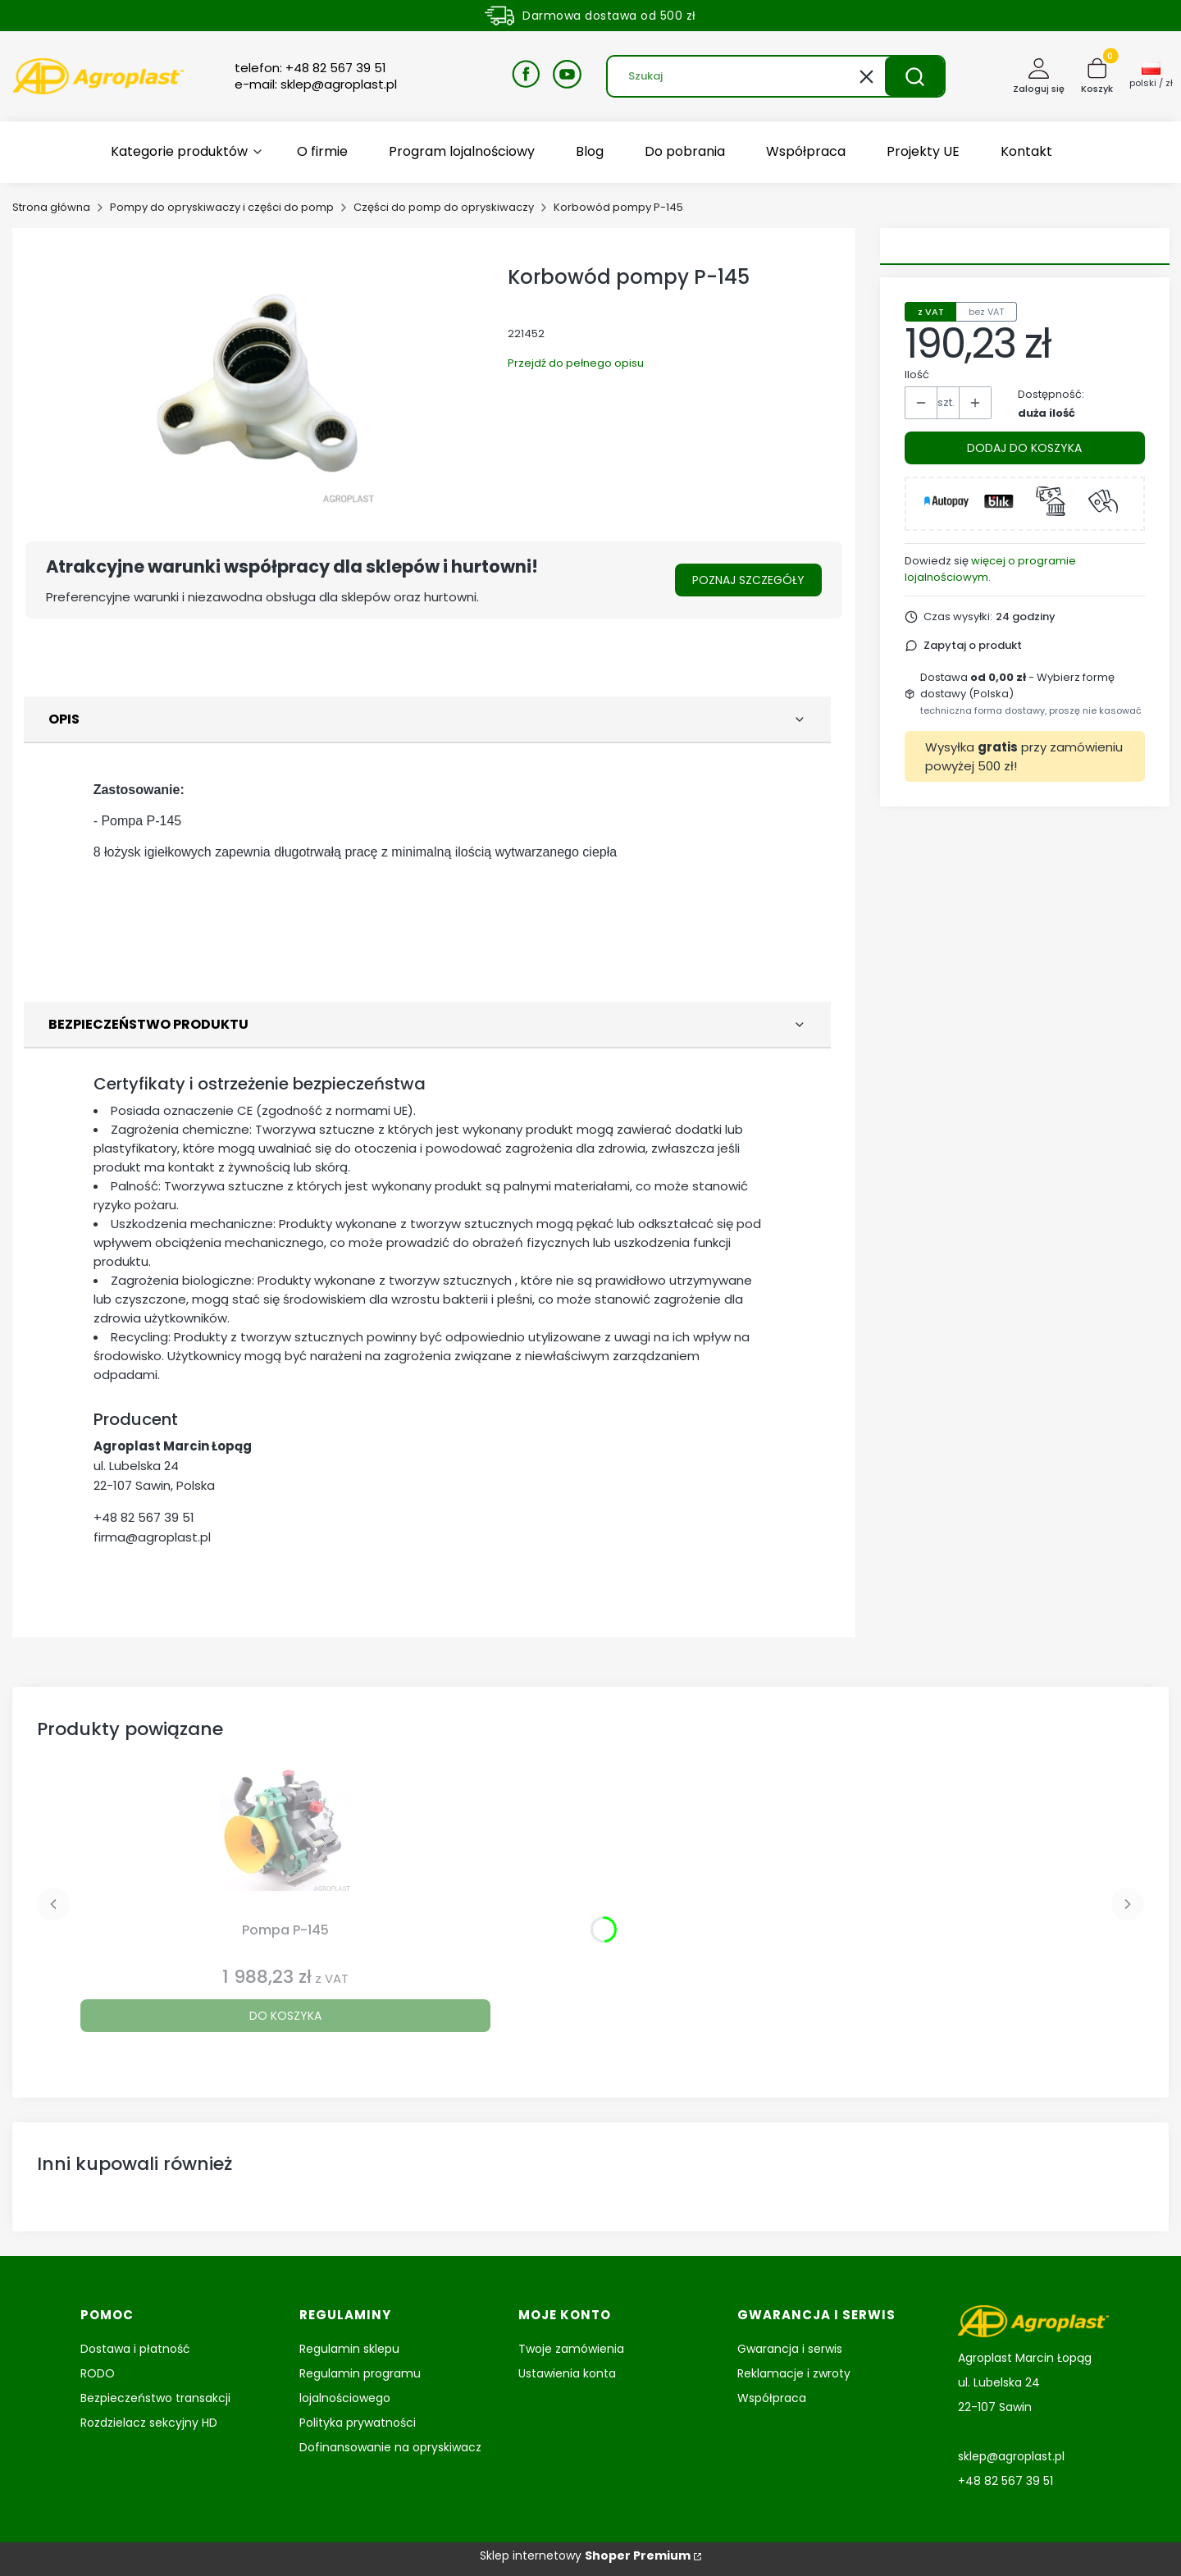 This screenshot has height=2576, width=1181. What do you see at coordinates (152, 1537) in the screenshot?
I see `firma@agroplast.pl` at bounding box center [152, 1537].